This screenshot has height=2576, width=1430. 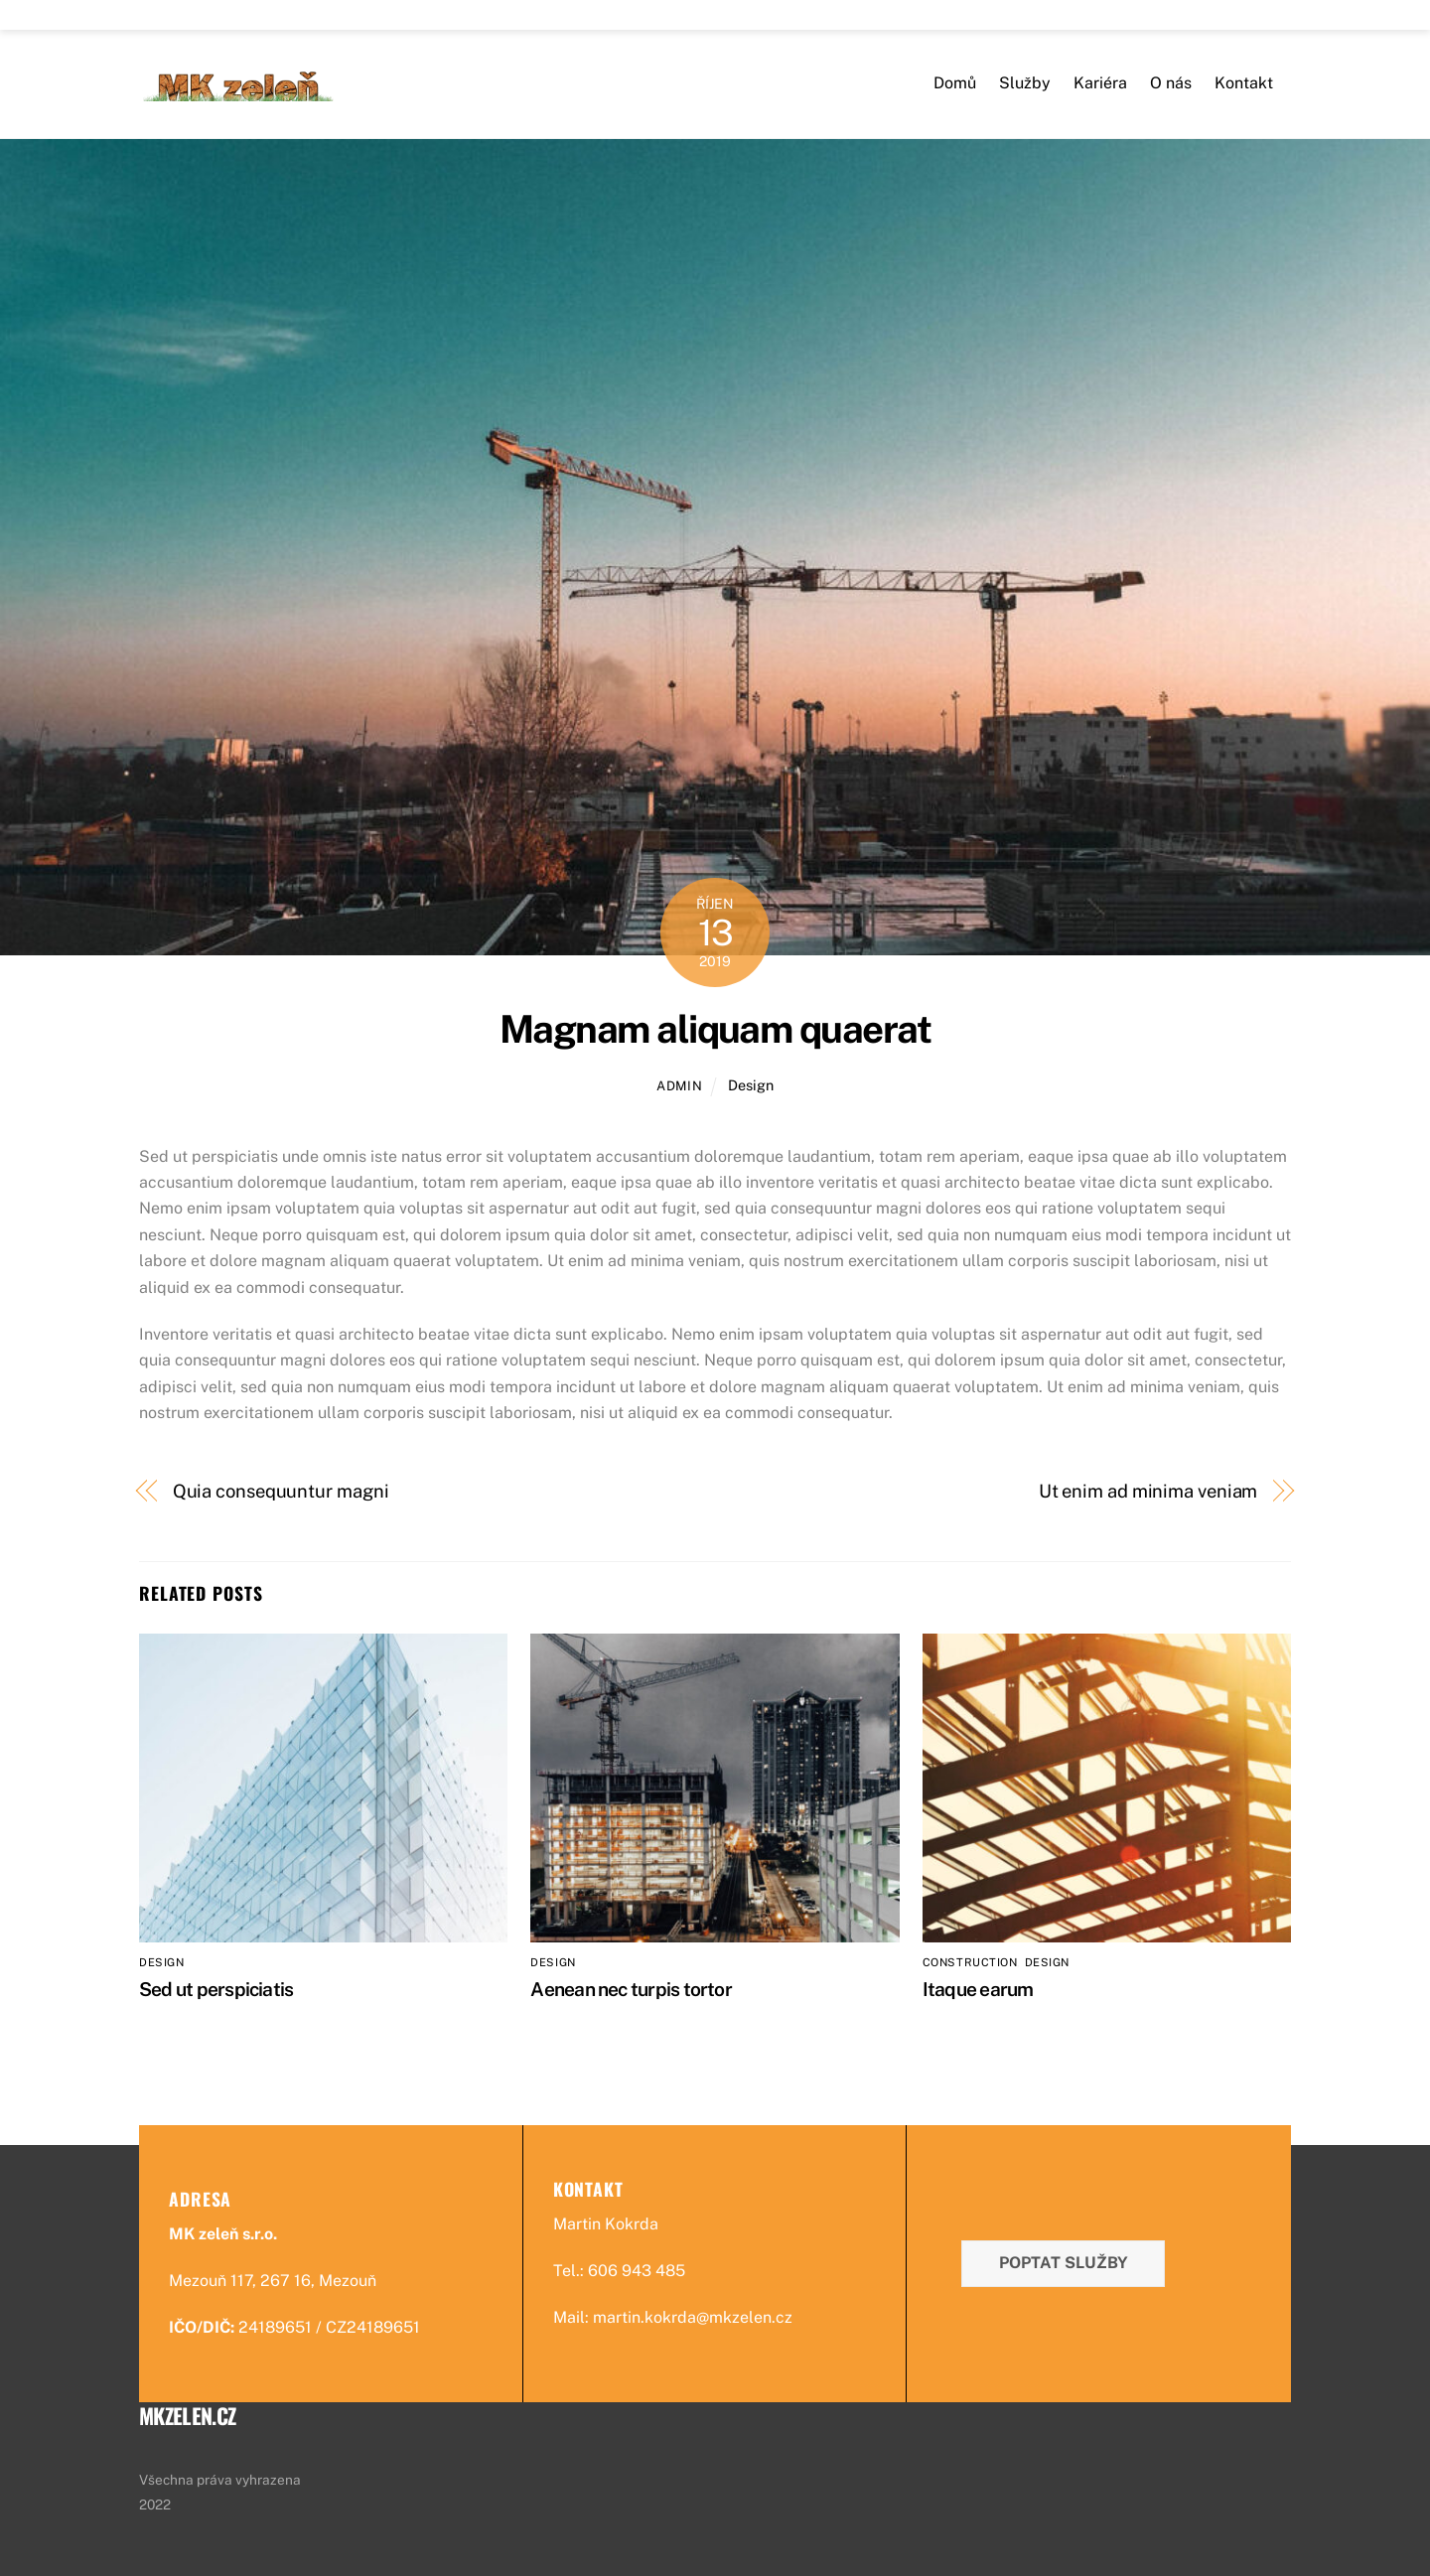 I want to click on Domů, so click(x=954, y=82).